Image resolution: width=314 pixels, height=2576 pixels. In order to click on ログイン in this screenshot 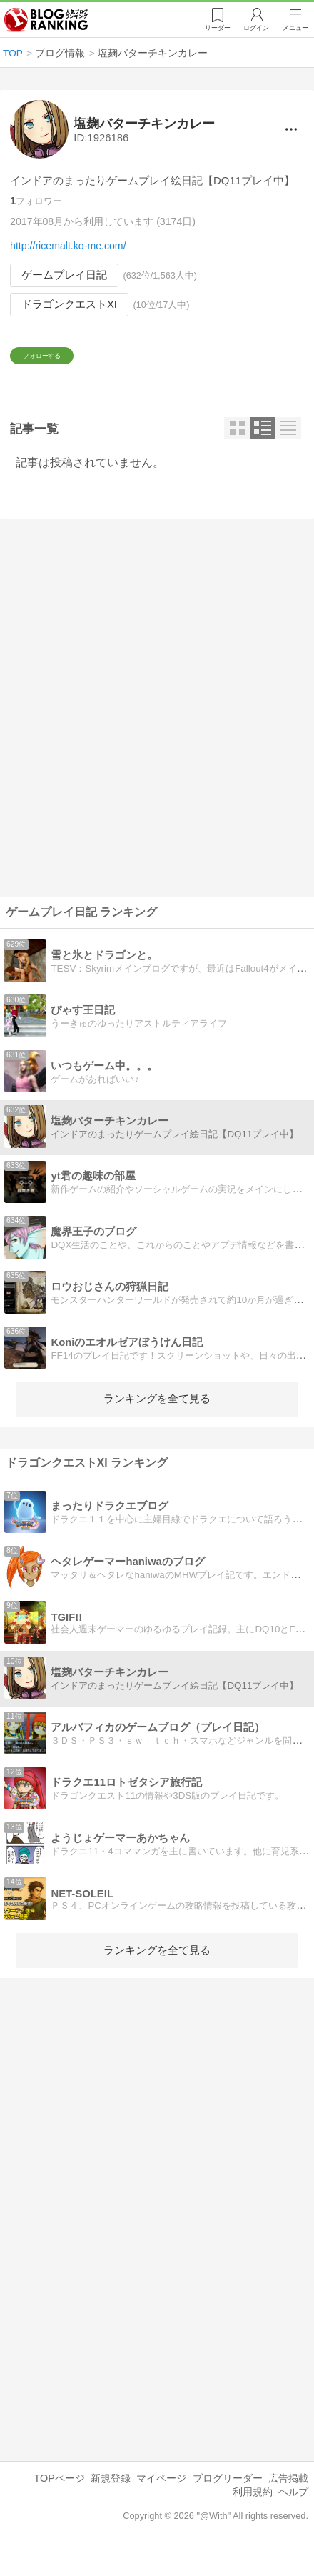, I will do `click(254, 29)`.